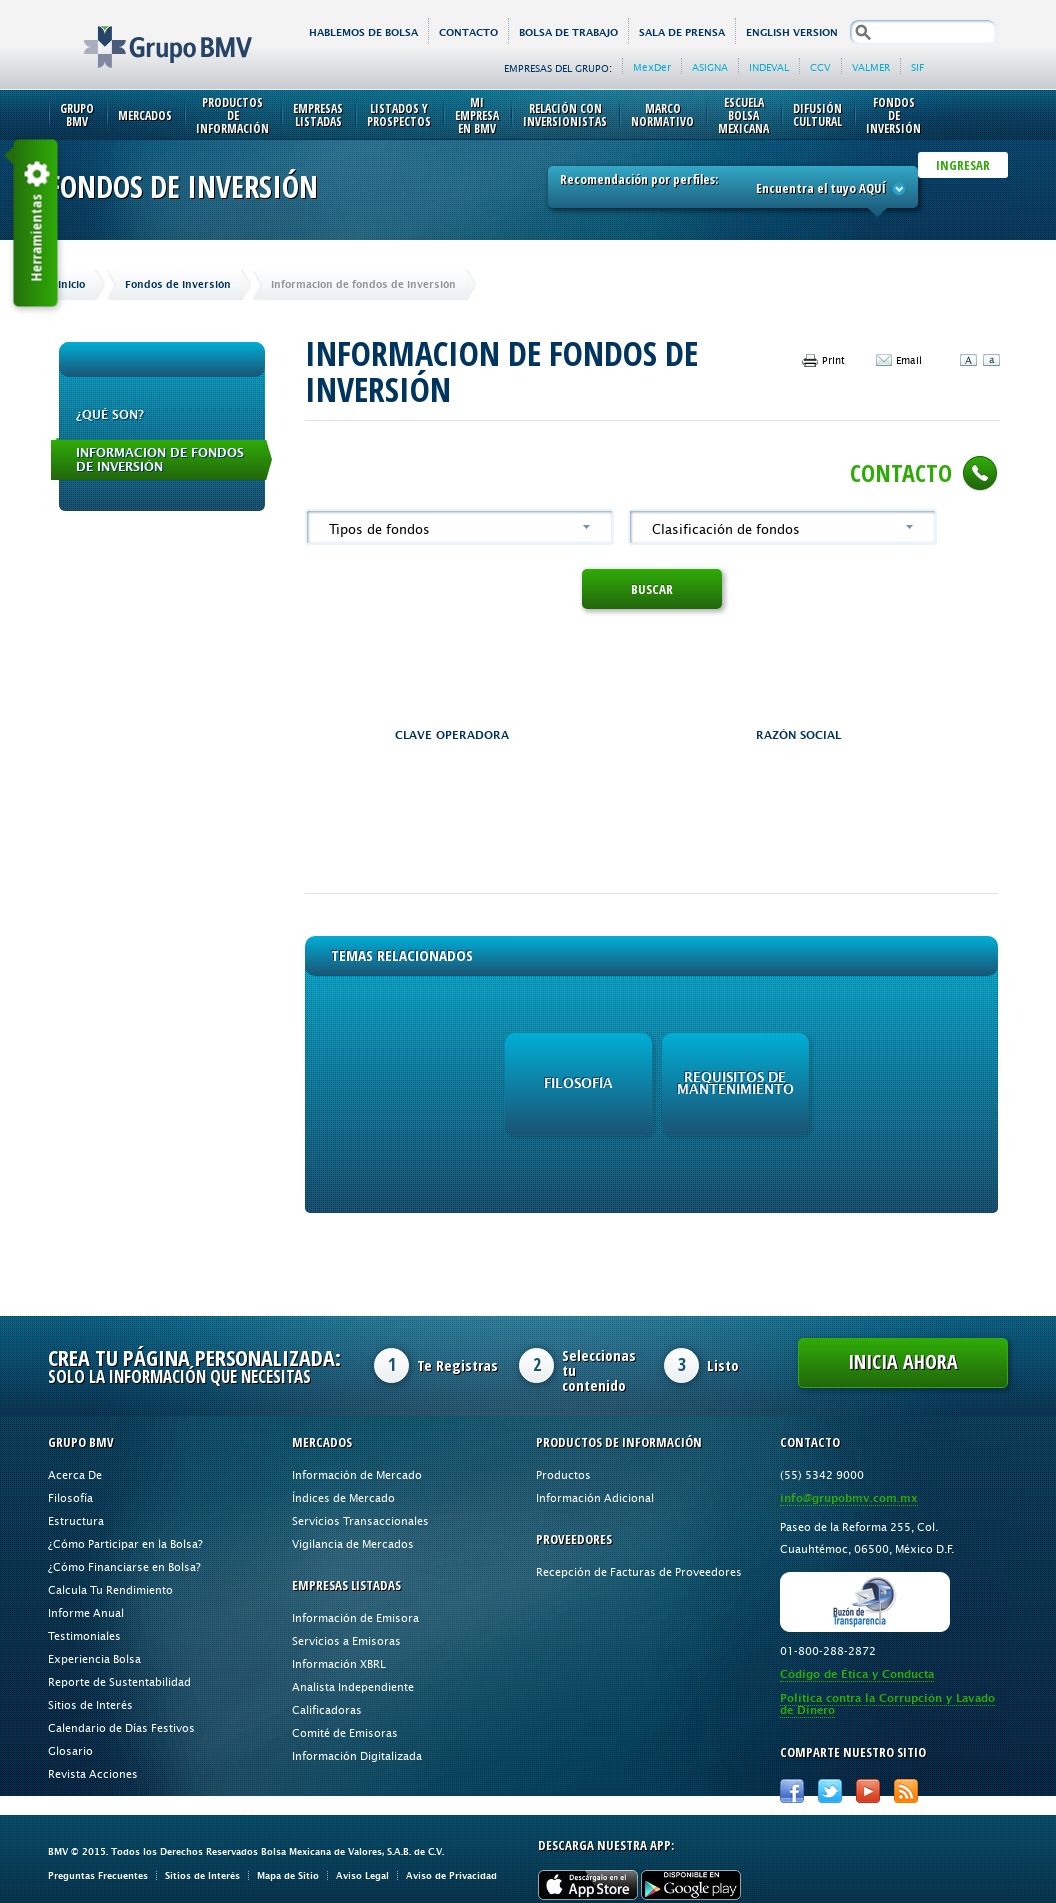 This screenshot has width=1056, height=1903. Describe the element at coordinates (682, 32) in the screenshot. I see `Sala de Prensa` at that location.